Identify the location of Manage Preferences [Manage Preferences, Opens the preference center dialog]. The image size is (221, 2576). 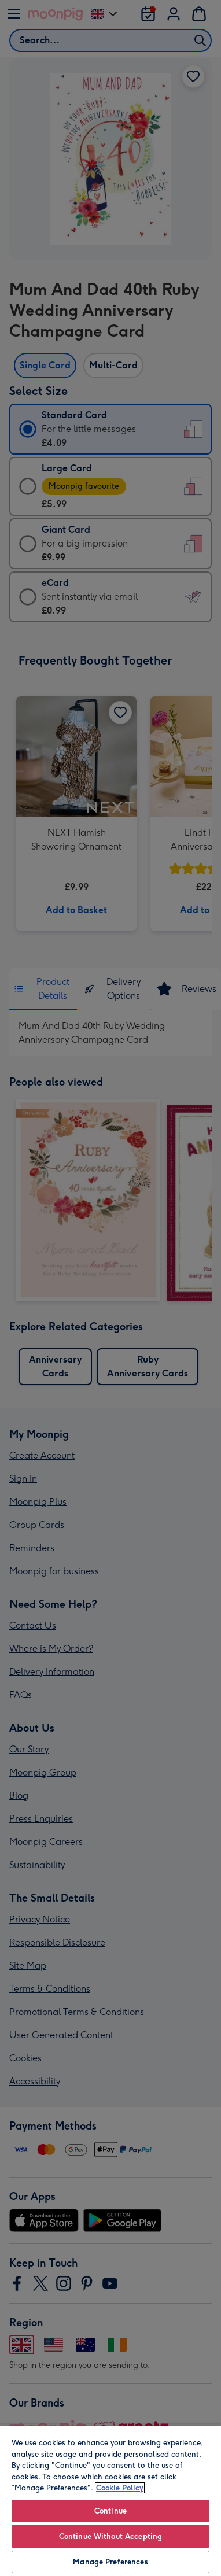
(110, 2561).